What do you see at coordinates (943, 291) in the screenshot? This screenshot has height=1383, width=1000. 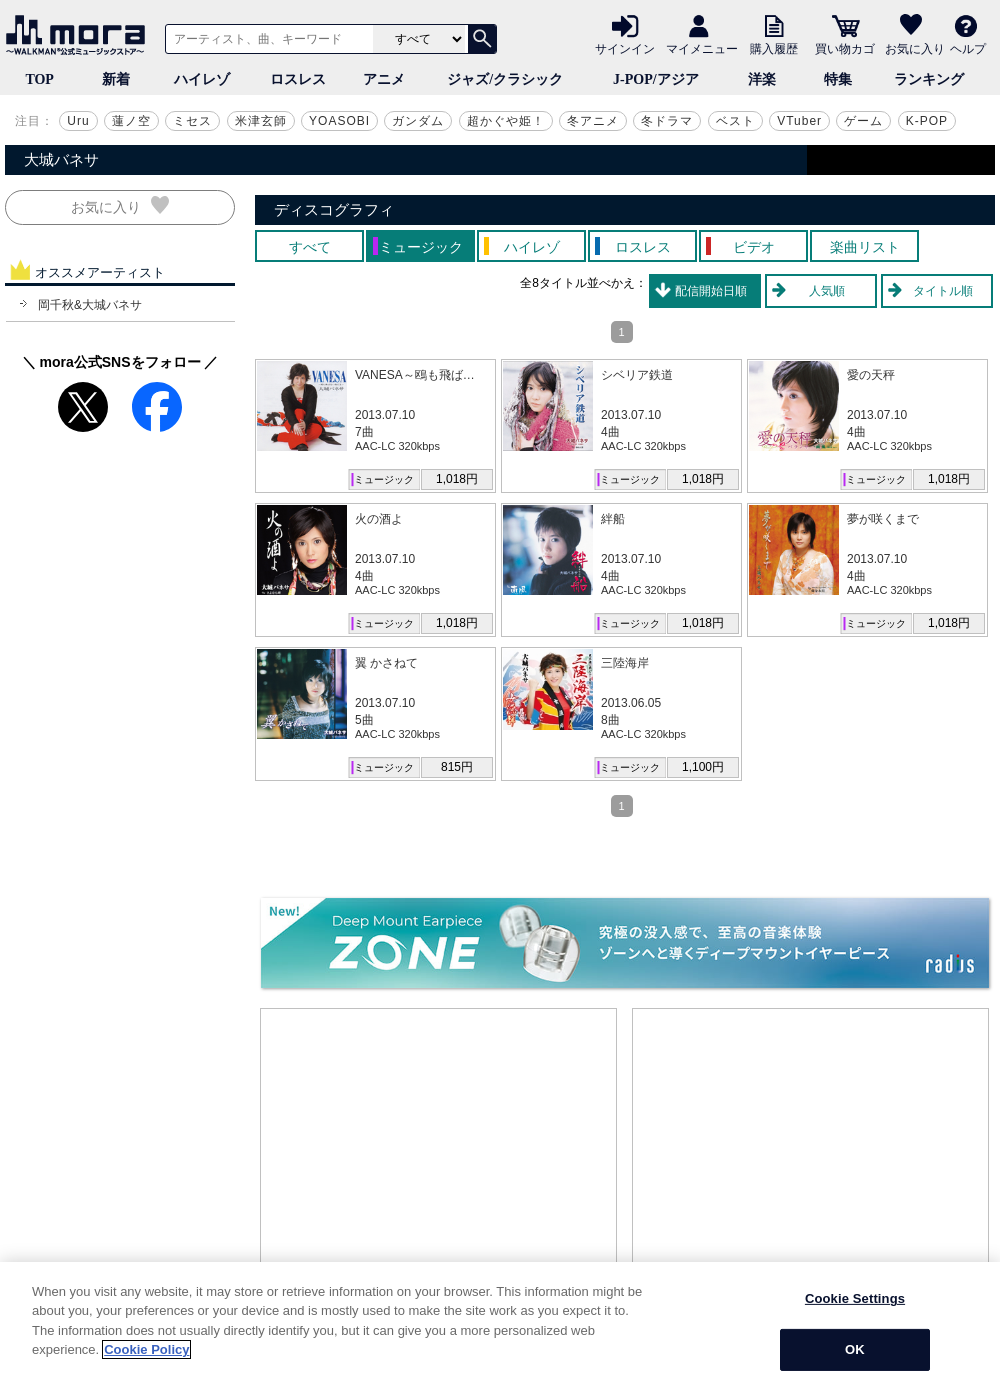 I see `タイトル順` at bounding box center [943, 291].